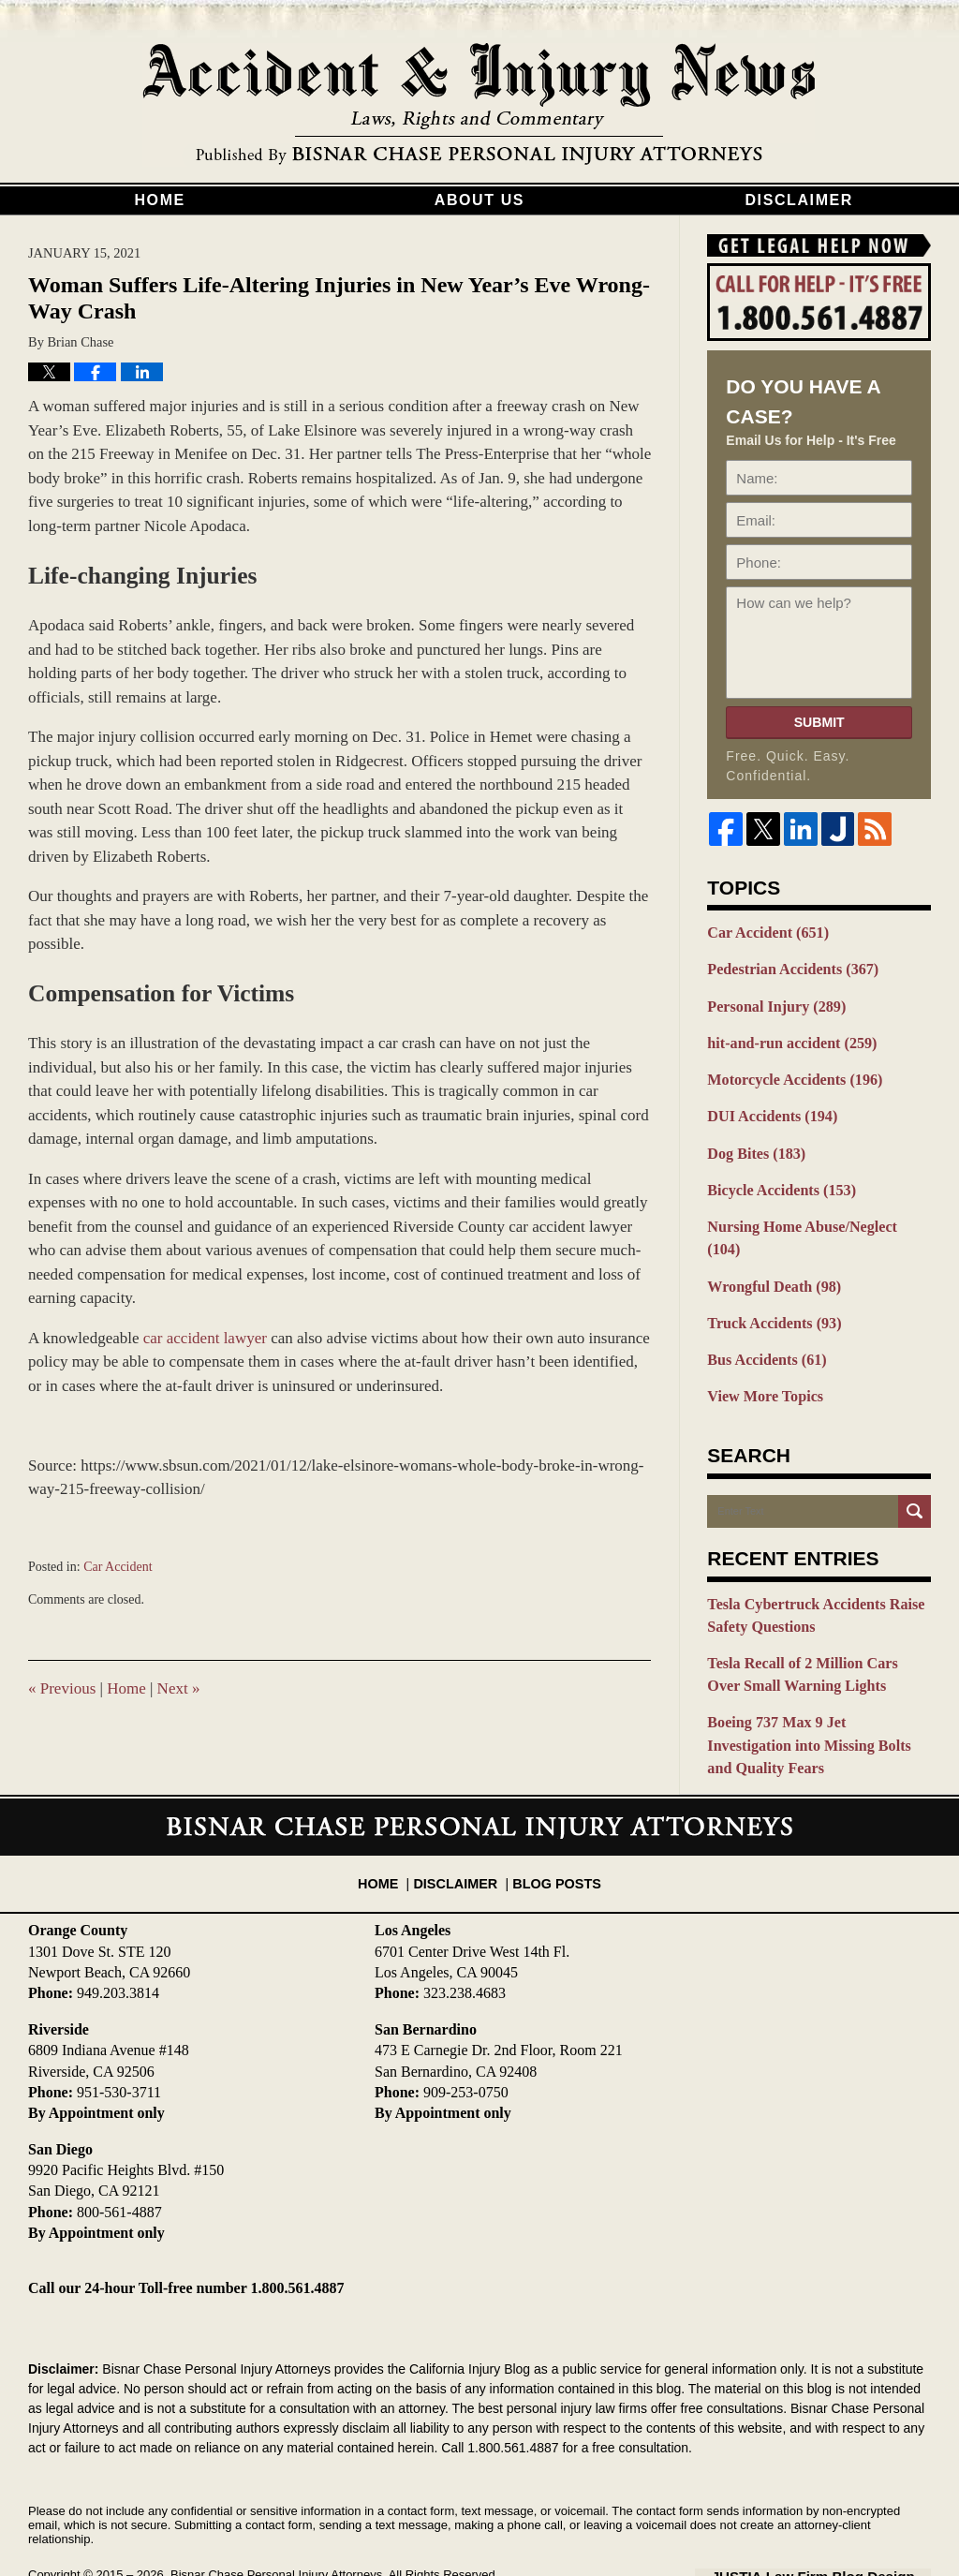 The width and height of the screenshot is (959, 2576). What do you see at coordinates (785, 1037) in the screenshot?
I see `hit-and-run accident` at bounding box center [785, 1037].